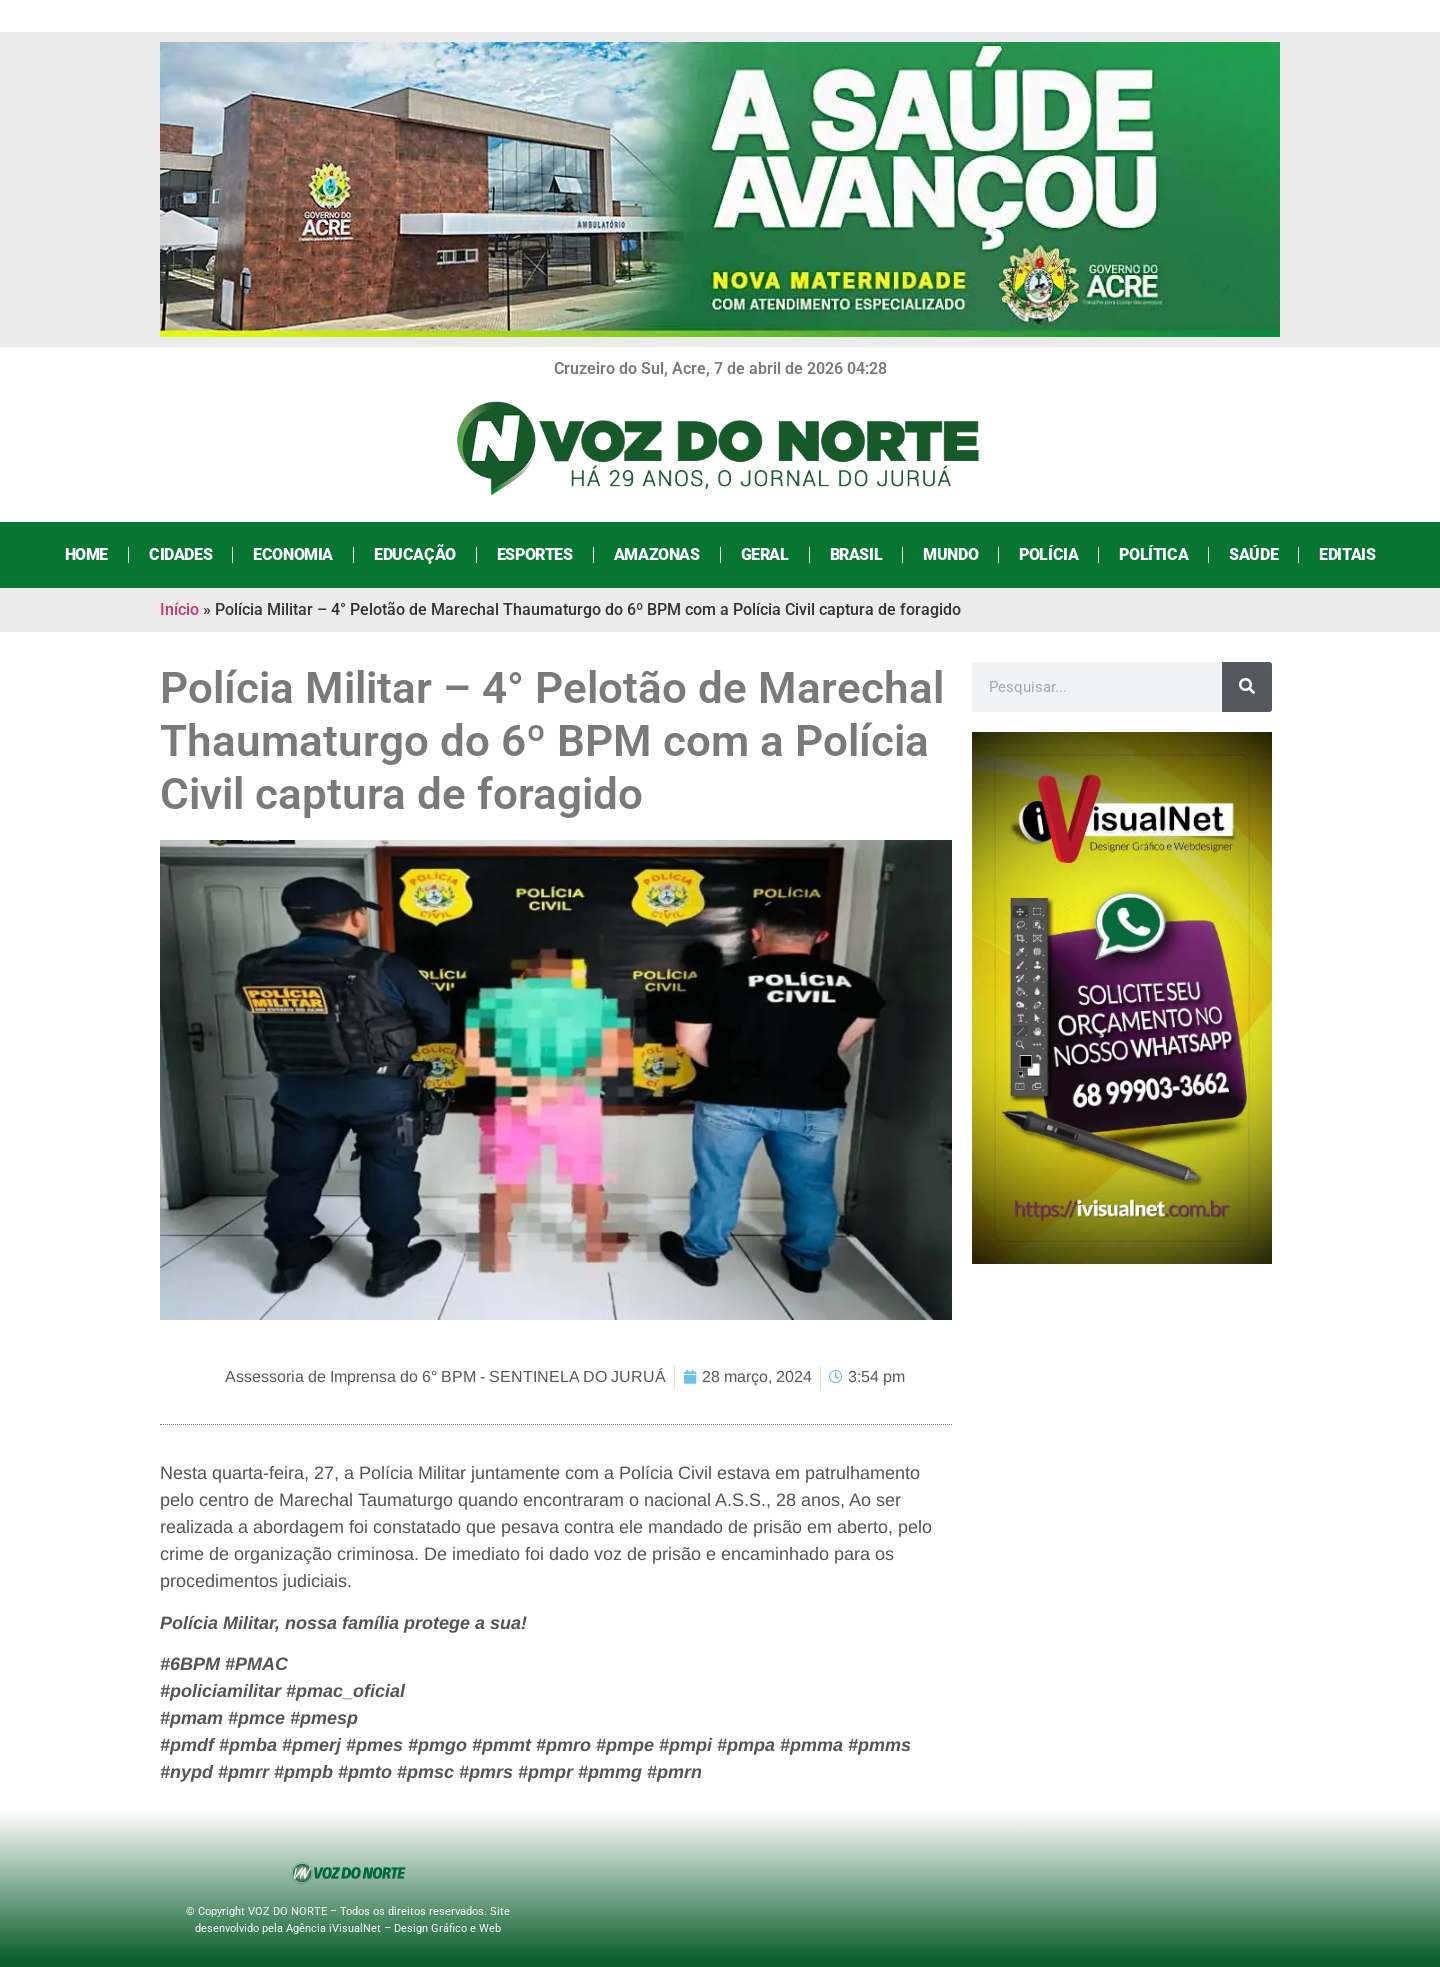 This screenshot has height=1967, width=1440. I want to click on Cidades, so click(180, 554).